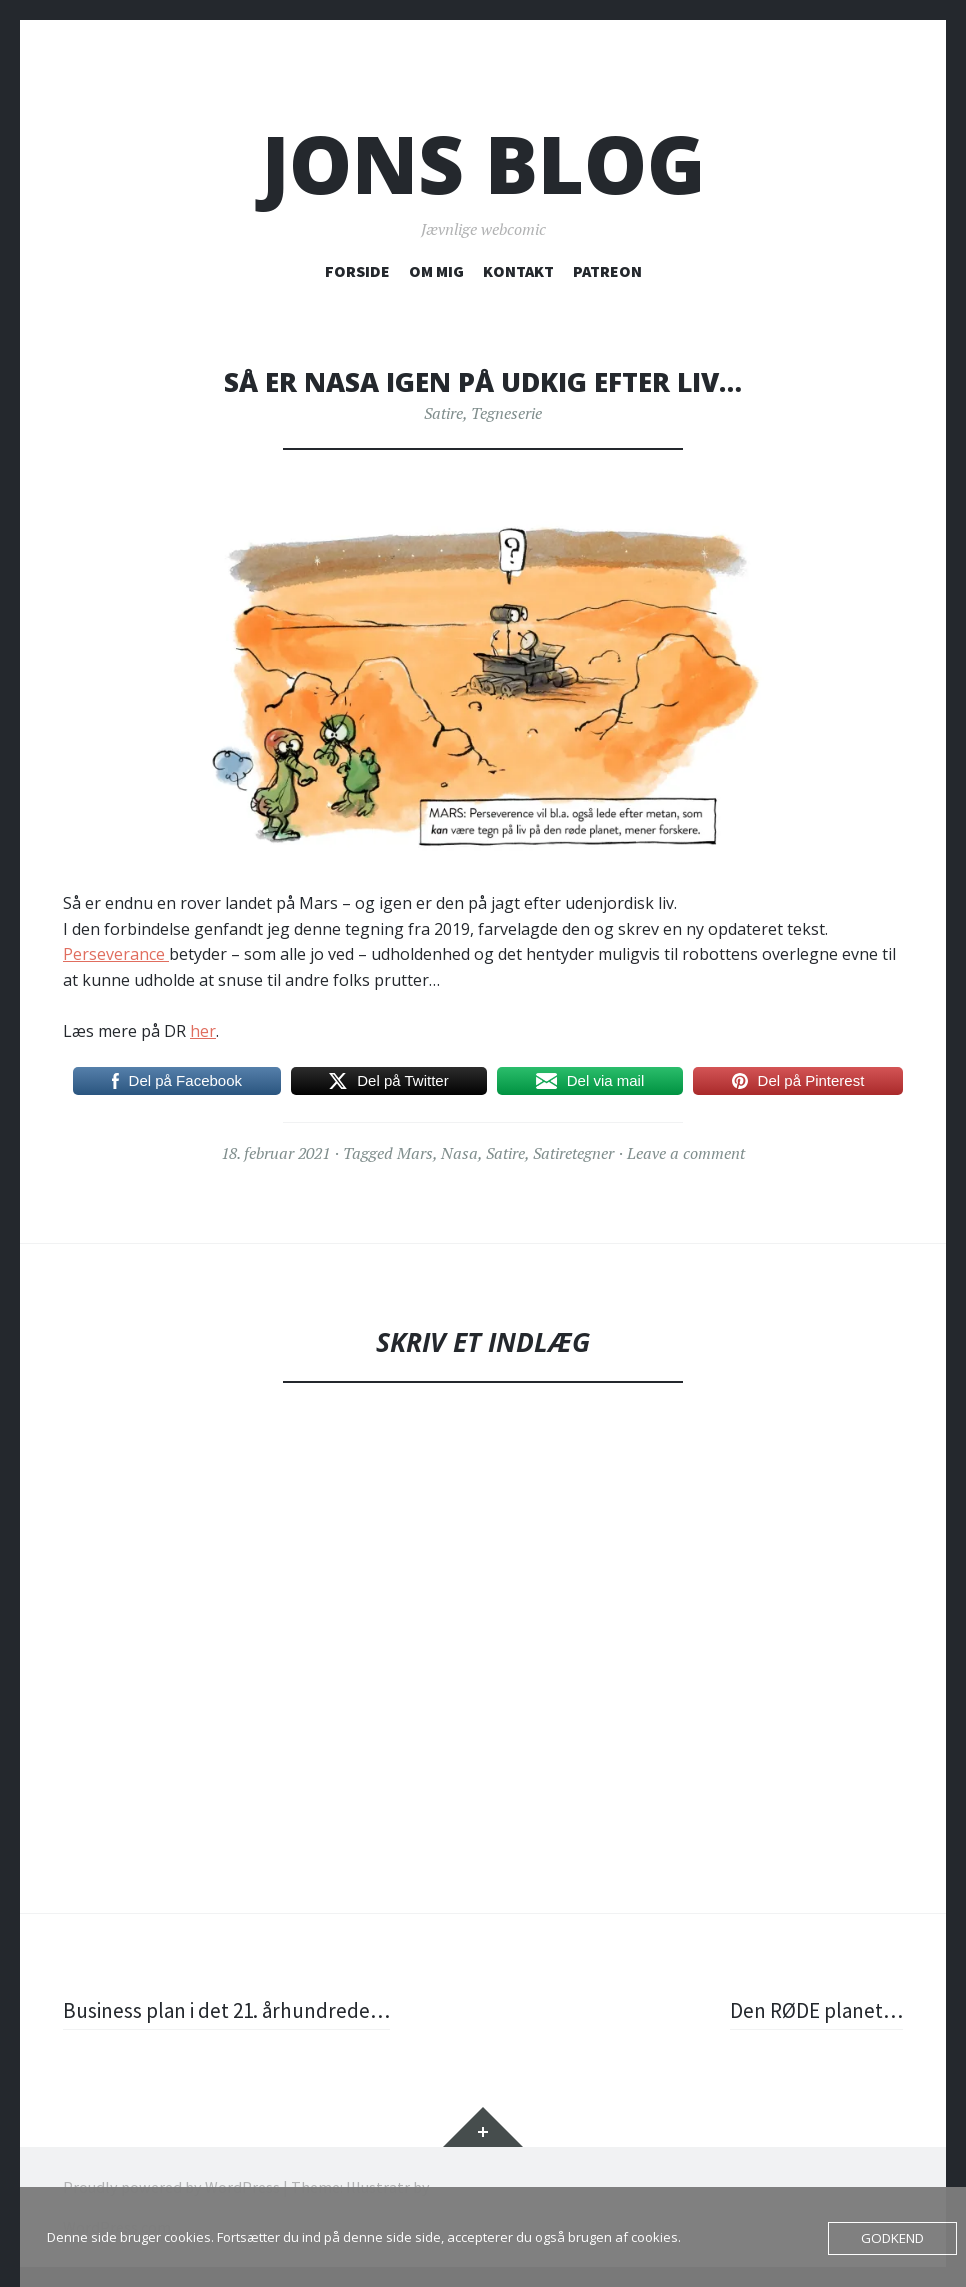 Image resolution: width=966 pixels, height=2287 pixels. Describe the element at coordinates (459, 1153) in the screenshot. I see `Nasa` at that location.